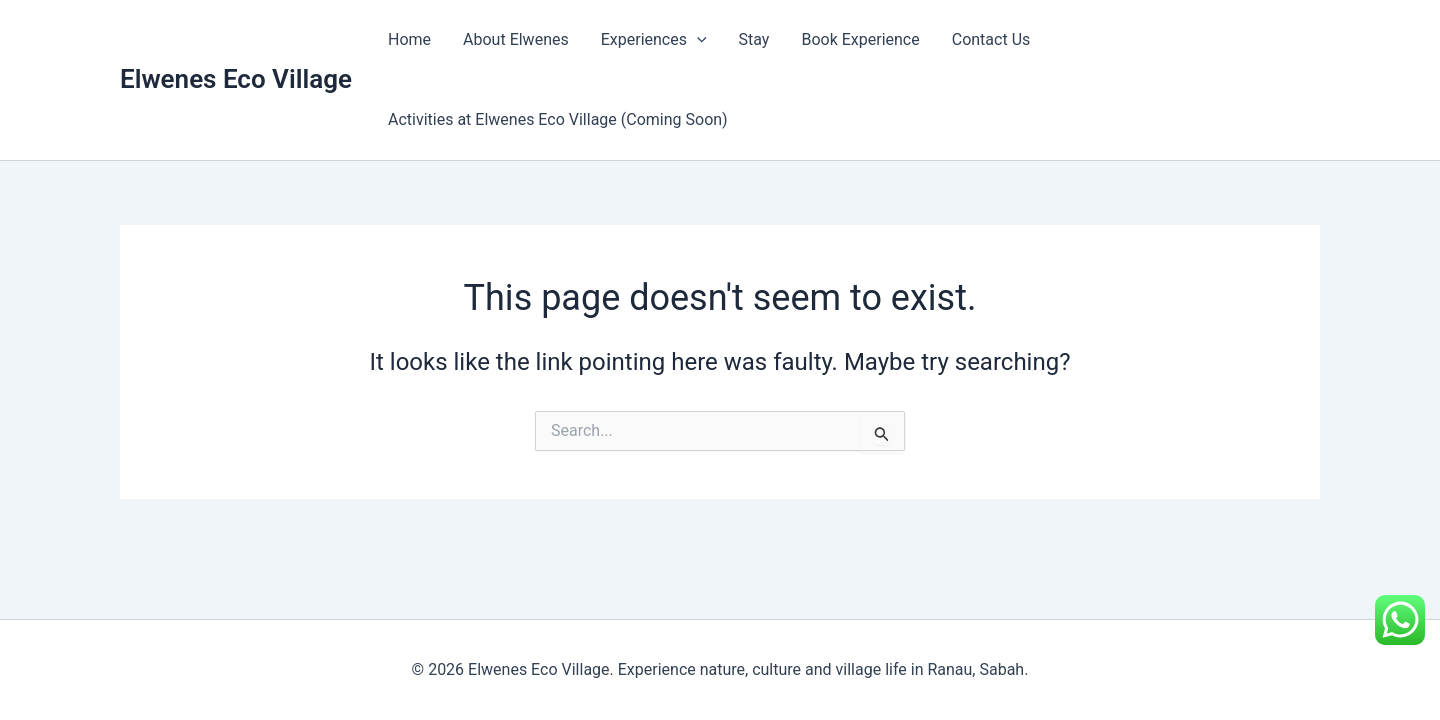 The height and width of the screenshot is (720, 1440). I want to click on Experiences [button], so click(654, 40).